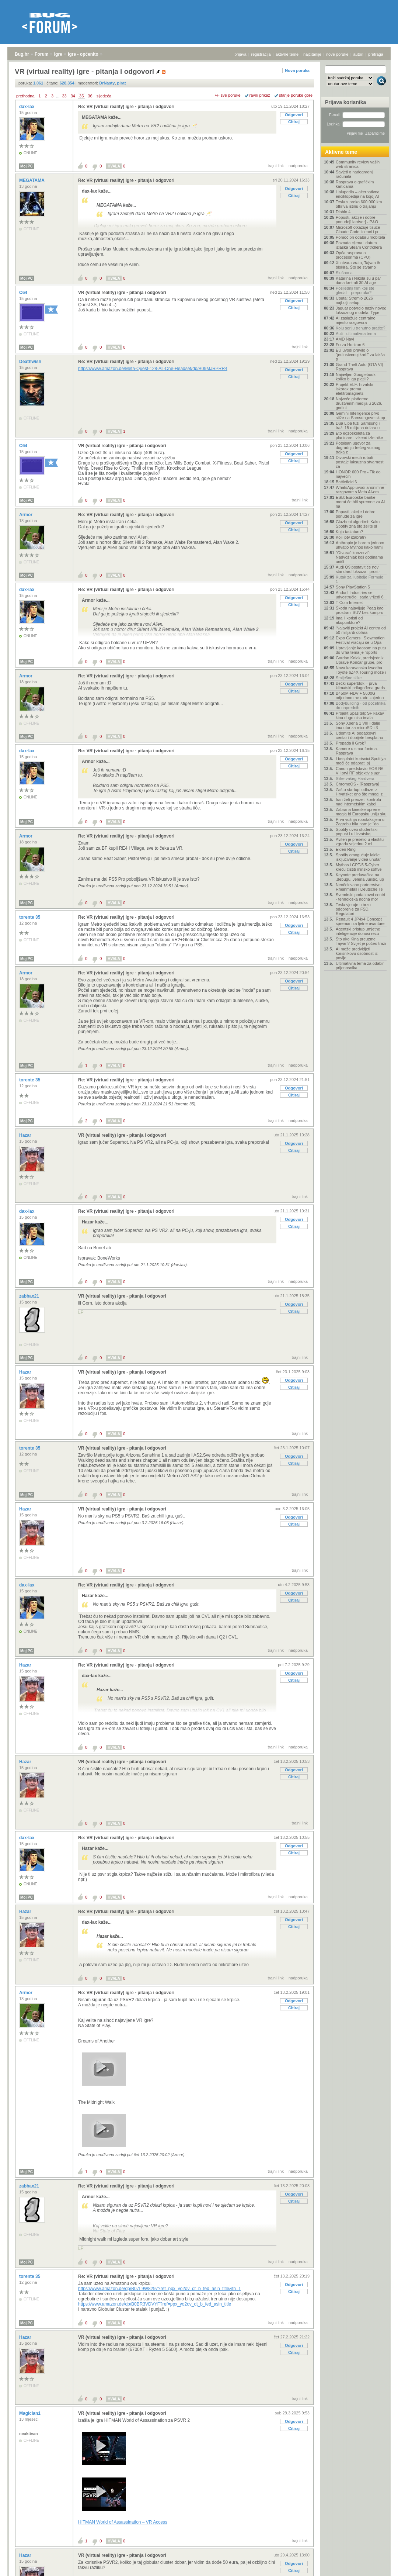  What do you see at coordinates (358, 569) in the screenshot?
I see `Audi Q9 postavit će novi standard luksuza i prostr` at bounding box center [358, 569].